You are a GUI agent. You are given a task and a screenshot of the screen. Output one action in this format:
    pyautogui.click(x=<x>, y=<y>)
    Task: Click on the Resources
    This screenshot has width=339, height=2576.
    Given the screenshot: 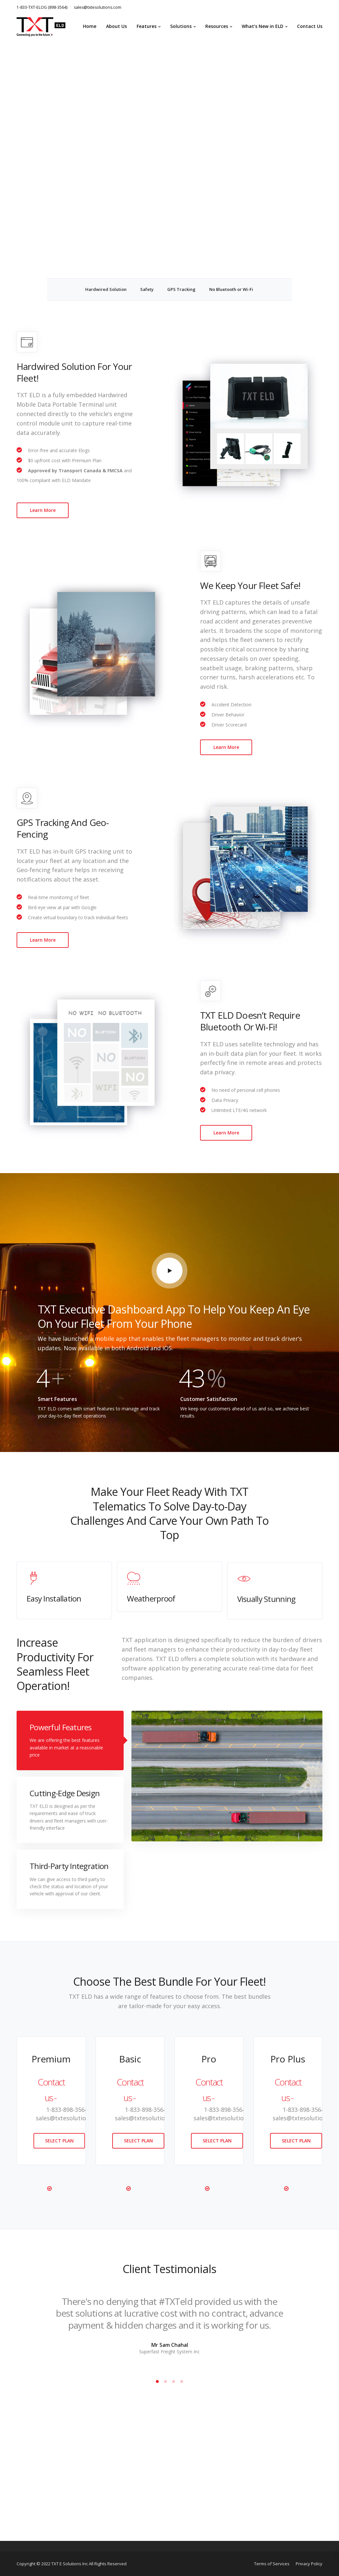 What is the action you would take?
    pyautogui.click(x=216, y=26)
    